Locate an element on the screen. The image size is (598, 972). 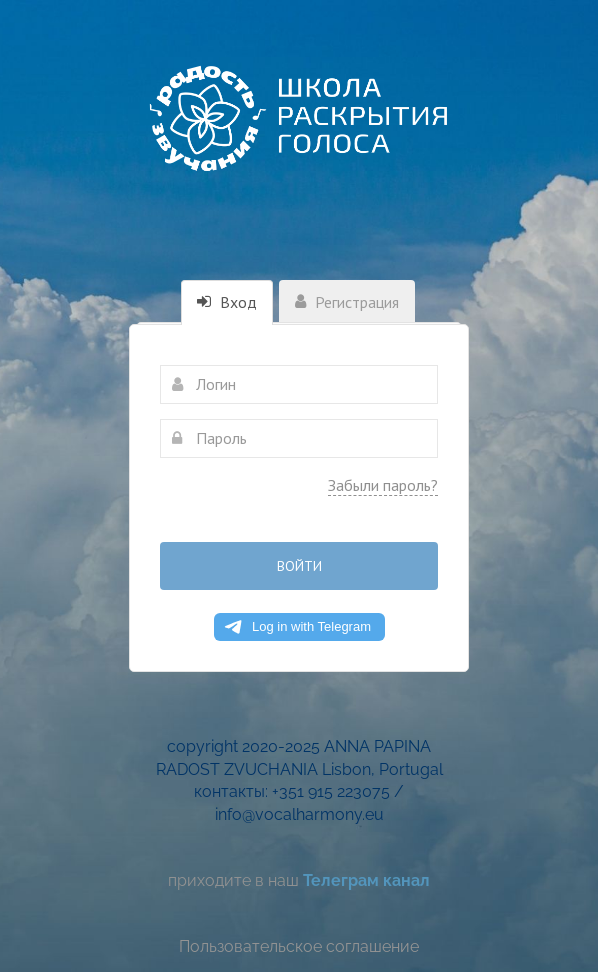
Регистрация [tab] is located at coordinates (347, 302).